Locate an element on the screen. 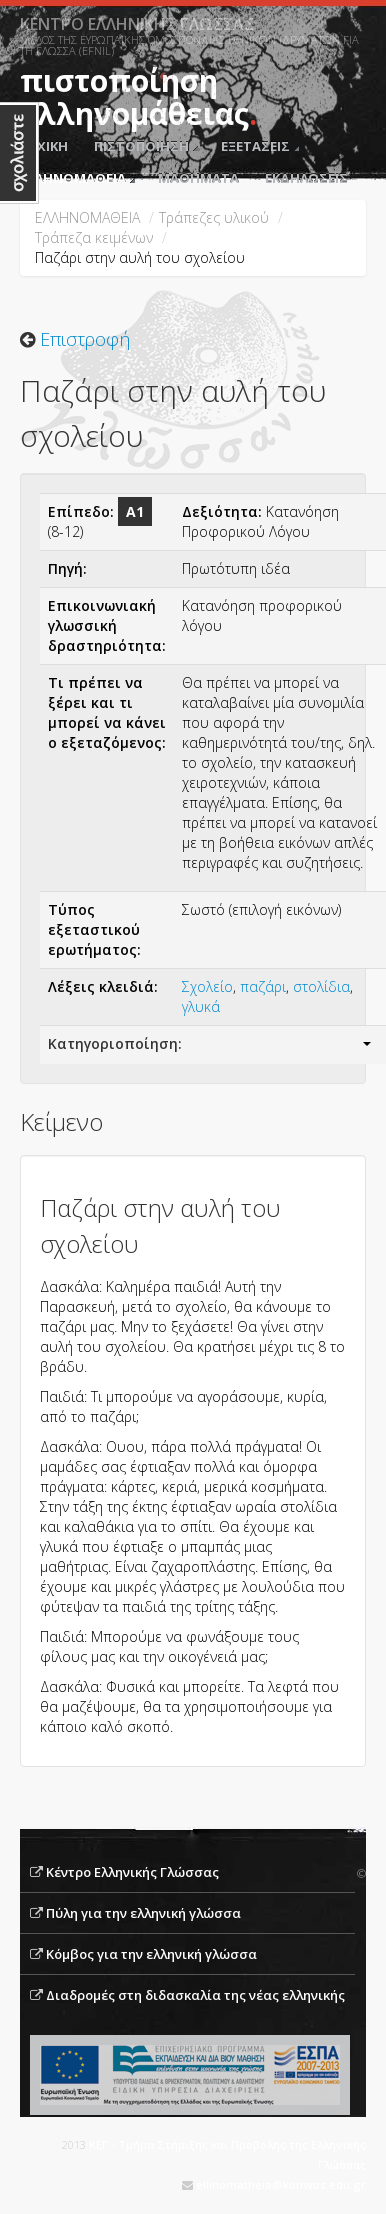 The width and height of the screenshot is (386, 2214). ΕΚΔΗΛΩΣΕΙΣ is located at coordinates (306, 178).